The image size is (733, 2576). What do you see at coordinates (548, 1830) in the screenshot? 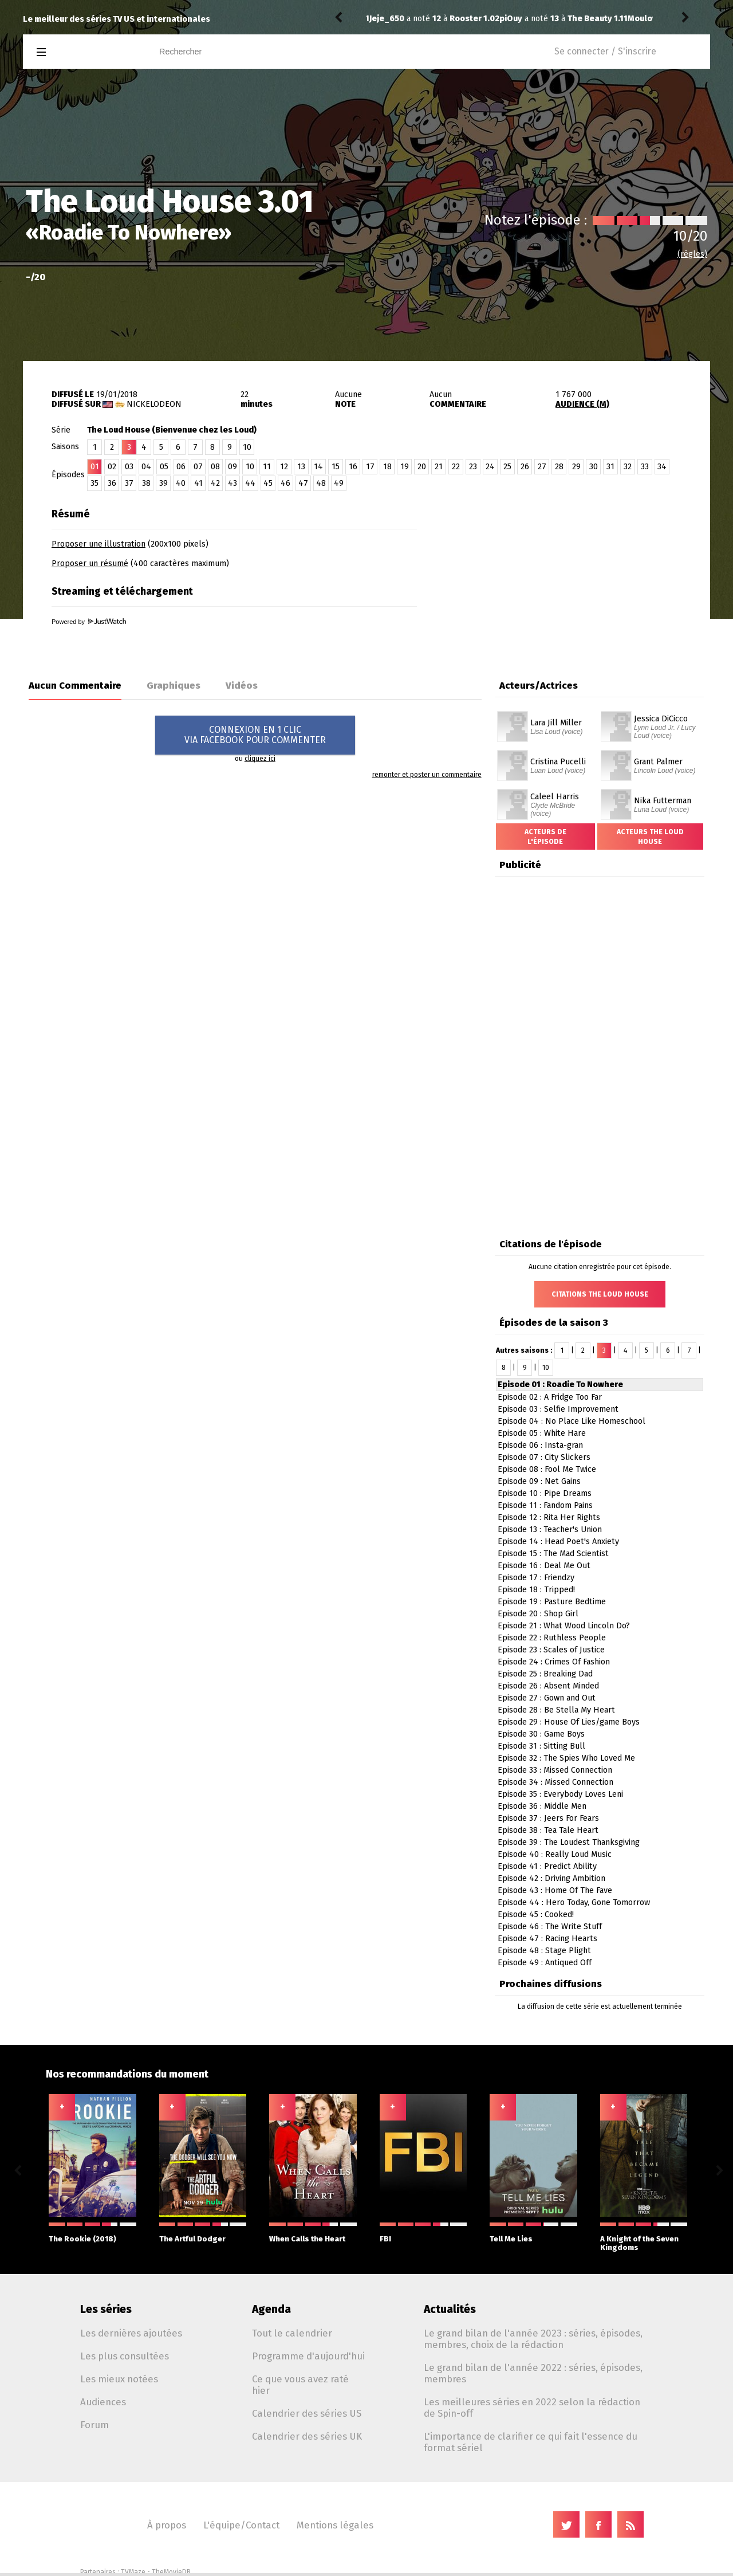
I see `Episode 38 : Tea Tale Heart` at bounding box center [548, 1830].